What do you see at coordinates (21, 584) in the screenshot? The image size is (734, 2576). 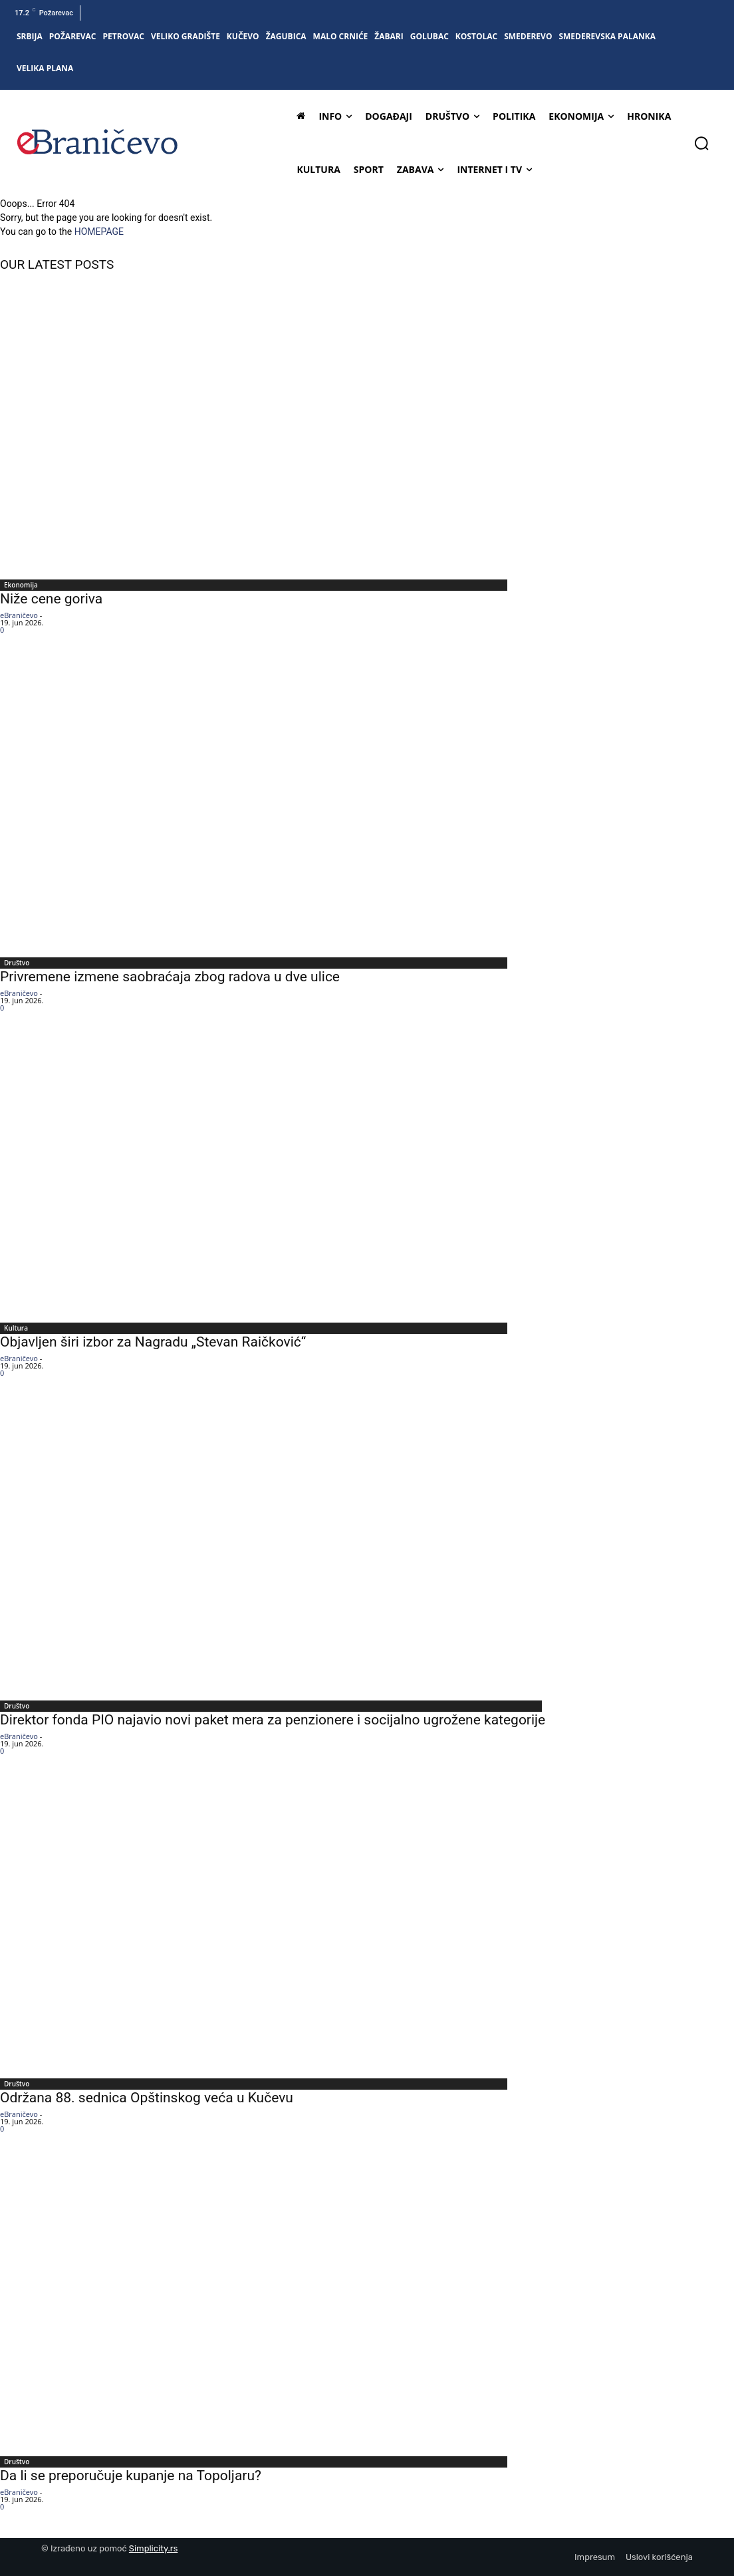 I see `Ekonomija` at bounding box center [21, 584].